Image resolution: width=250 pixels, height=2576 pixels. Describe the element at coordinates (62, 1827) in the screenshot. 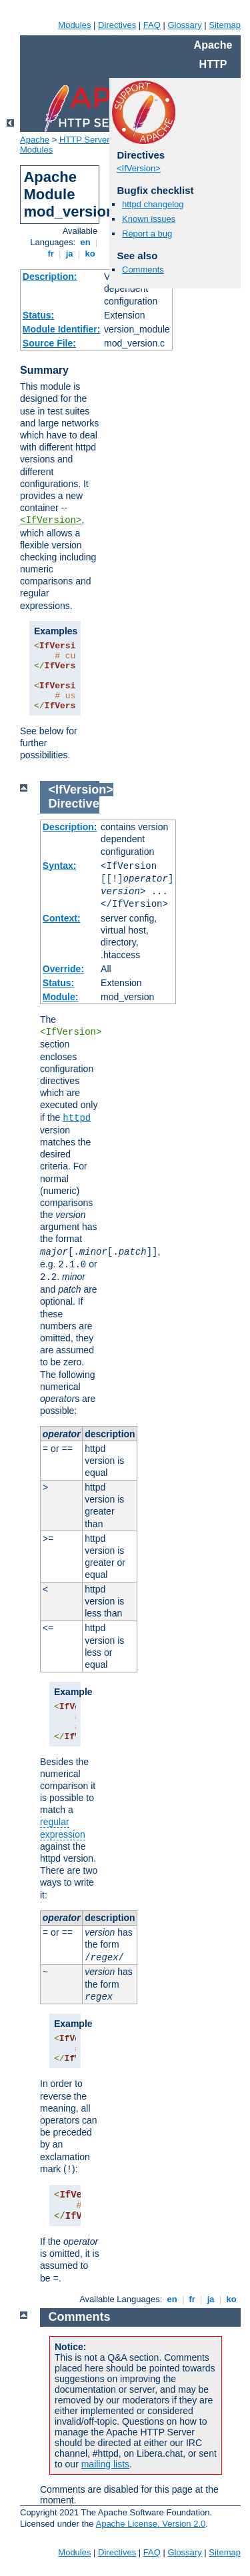

I see `regular expression` at that location.